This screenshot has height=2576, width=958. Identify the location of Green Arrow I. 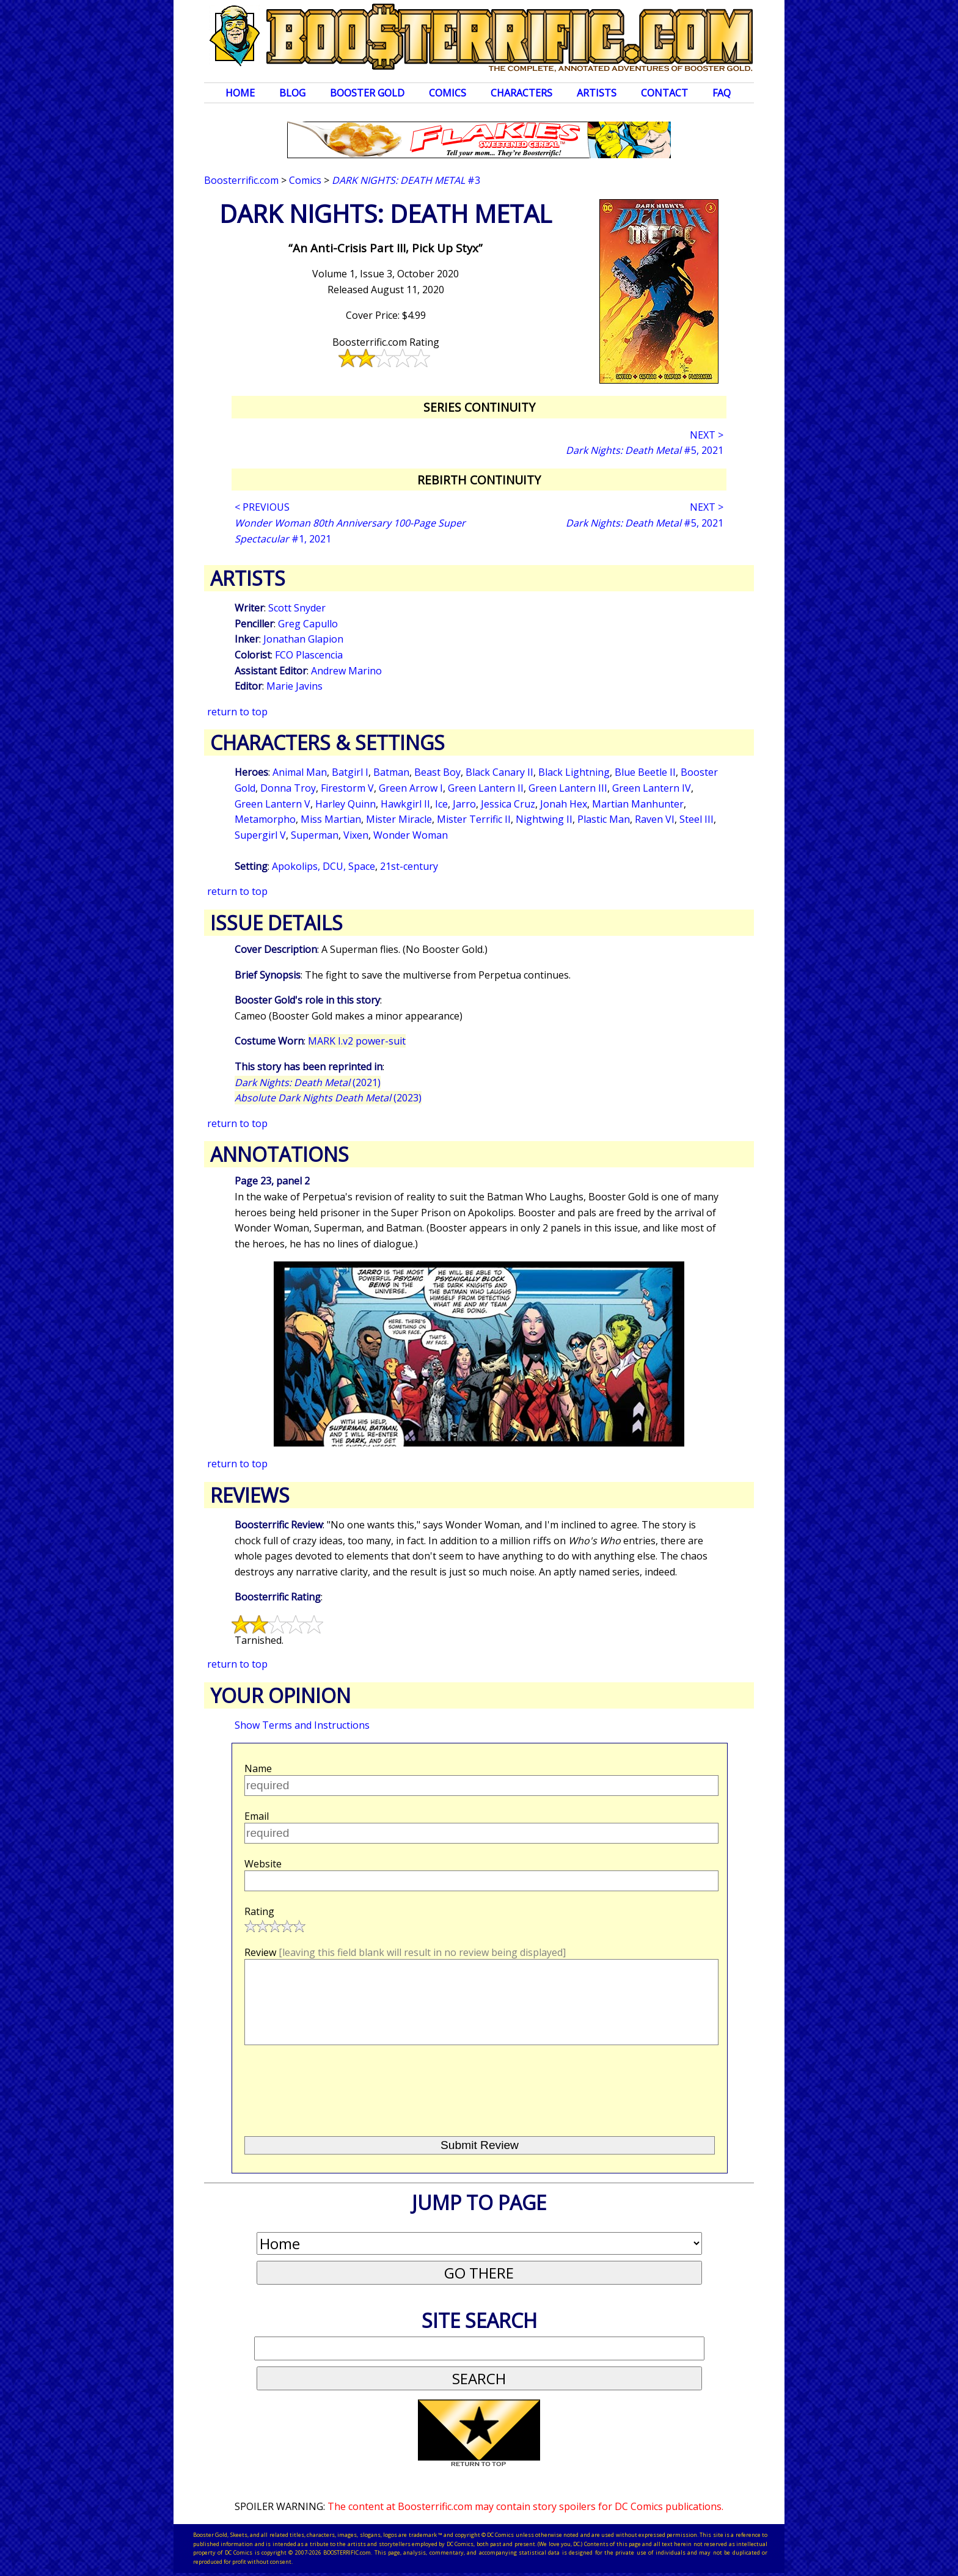
(411, 788).